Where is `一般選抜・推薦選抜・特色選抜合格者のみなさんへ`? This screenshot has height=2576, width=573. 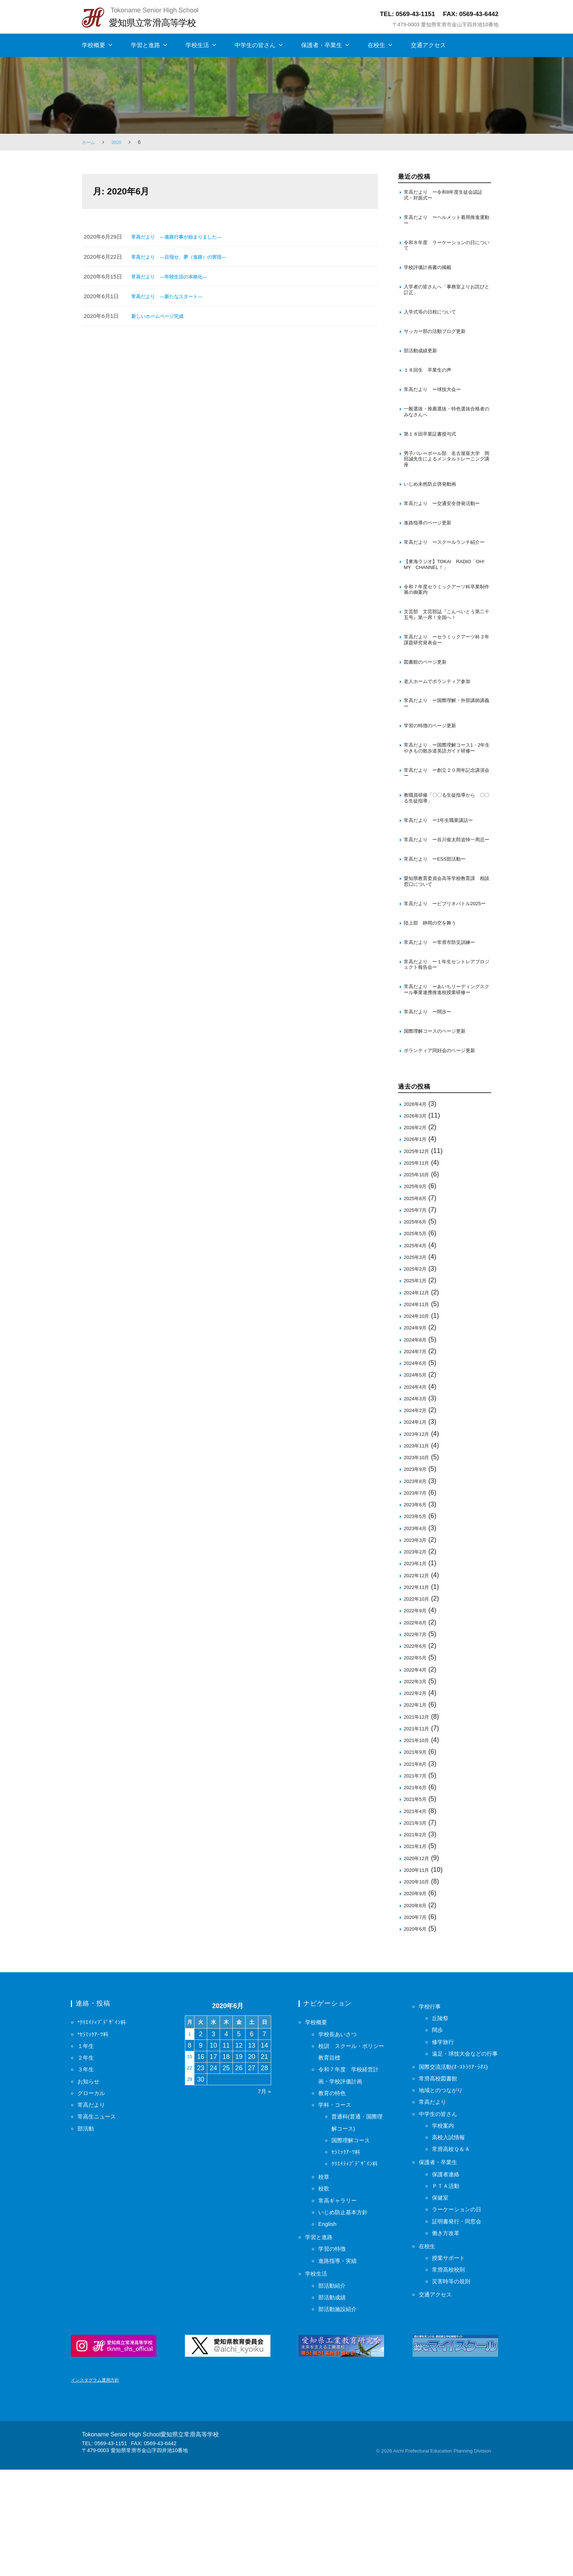
一般選抜・推薦選抜・特色選抜合格者のみなさんへ is located at coordinates (445, 426).